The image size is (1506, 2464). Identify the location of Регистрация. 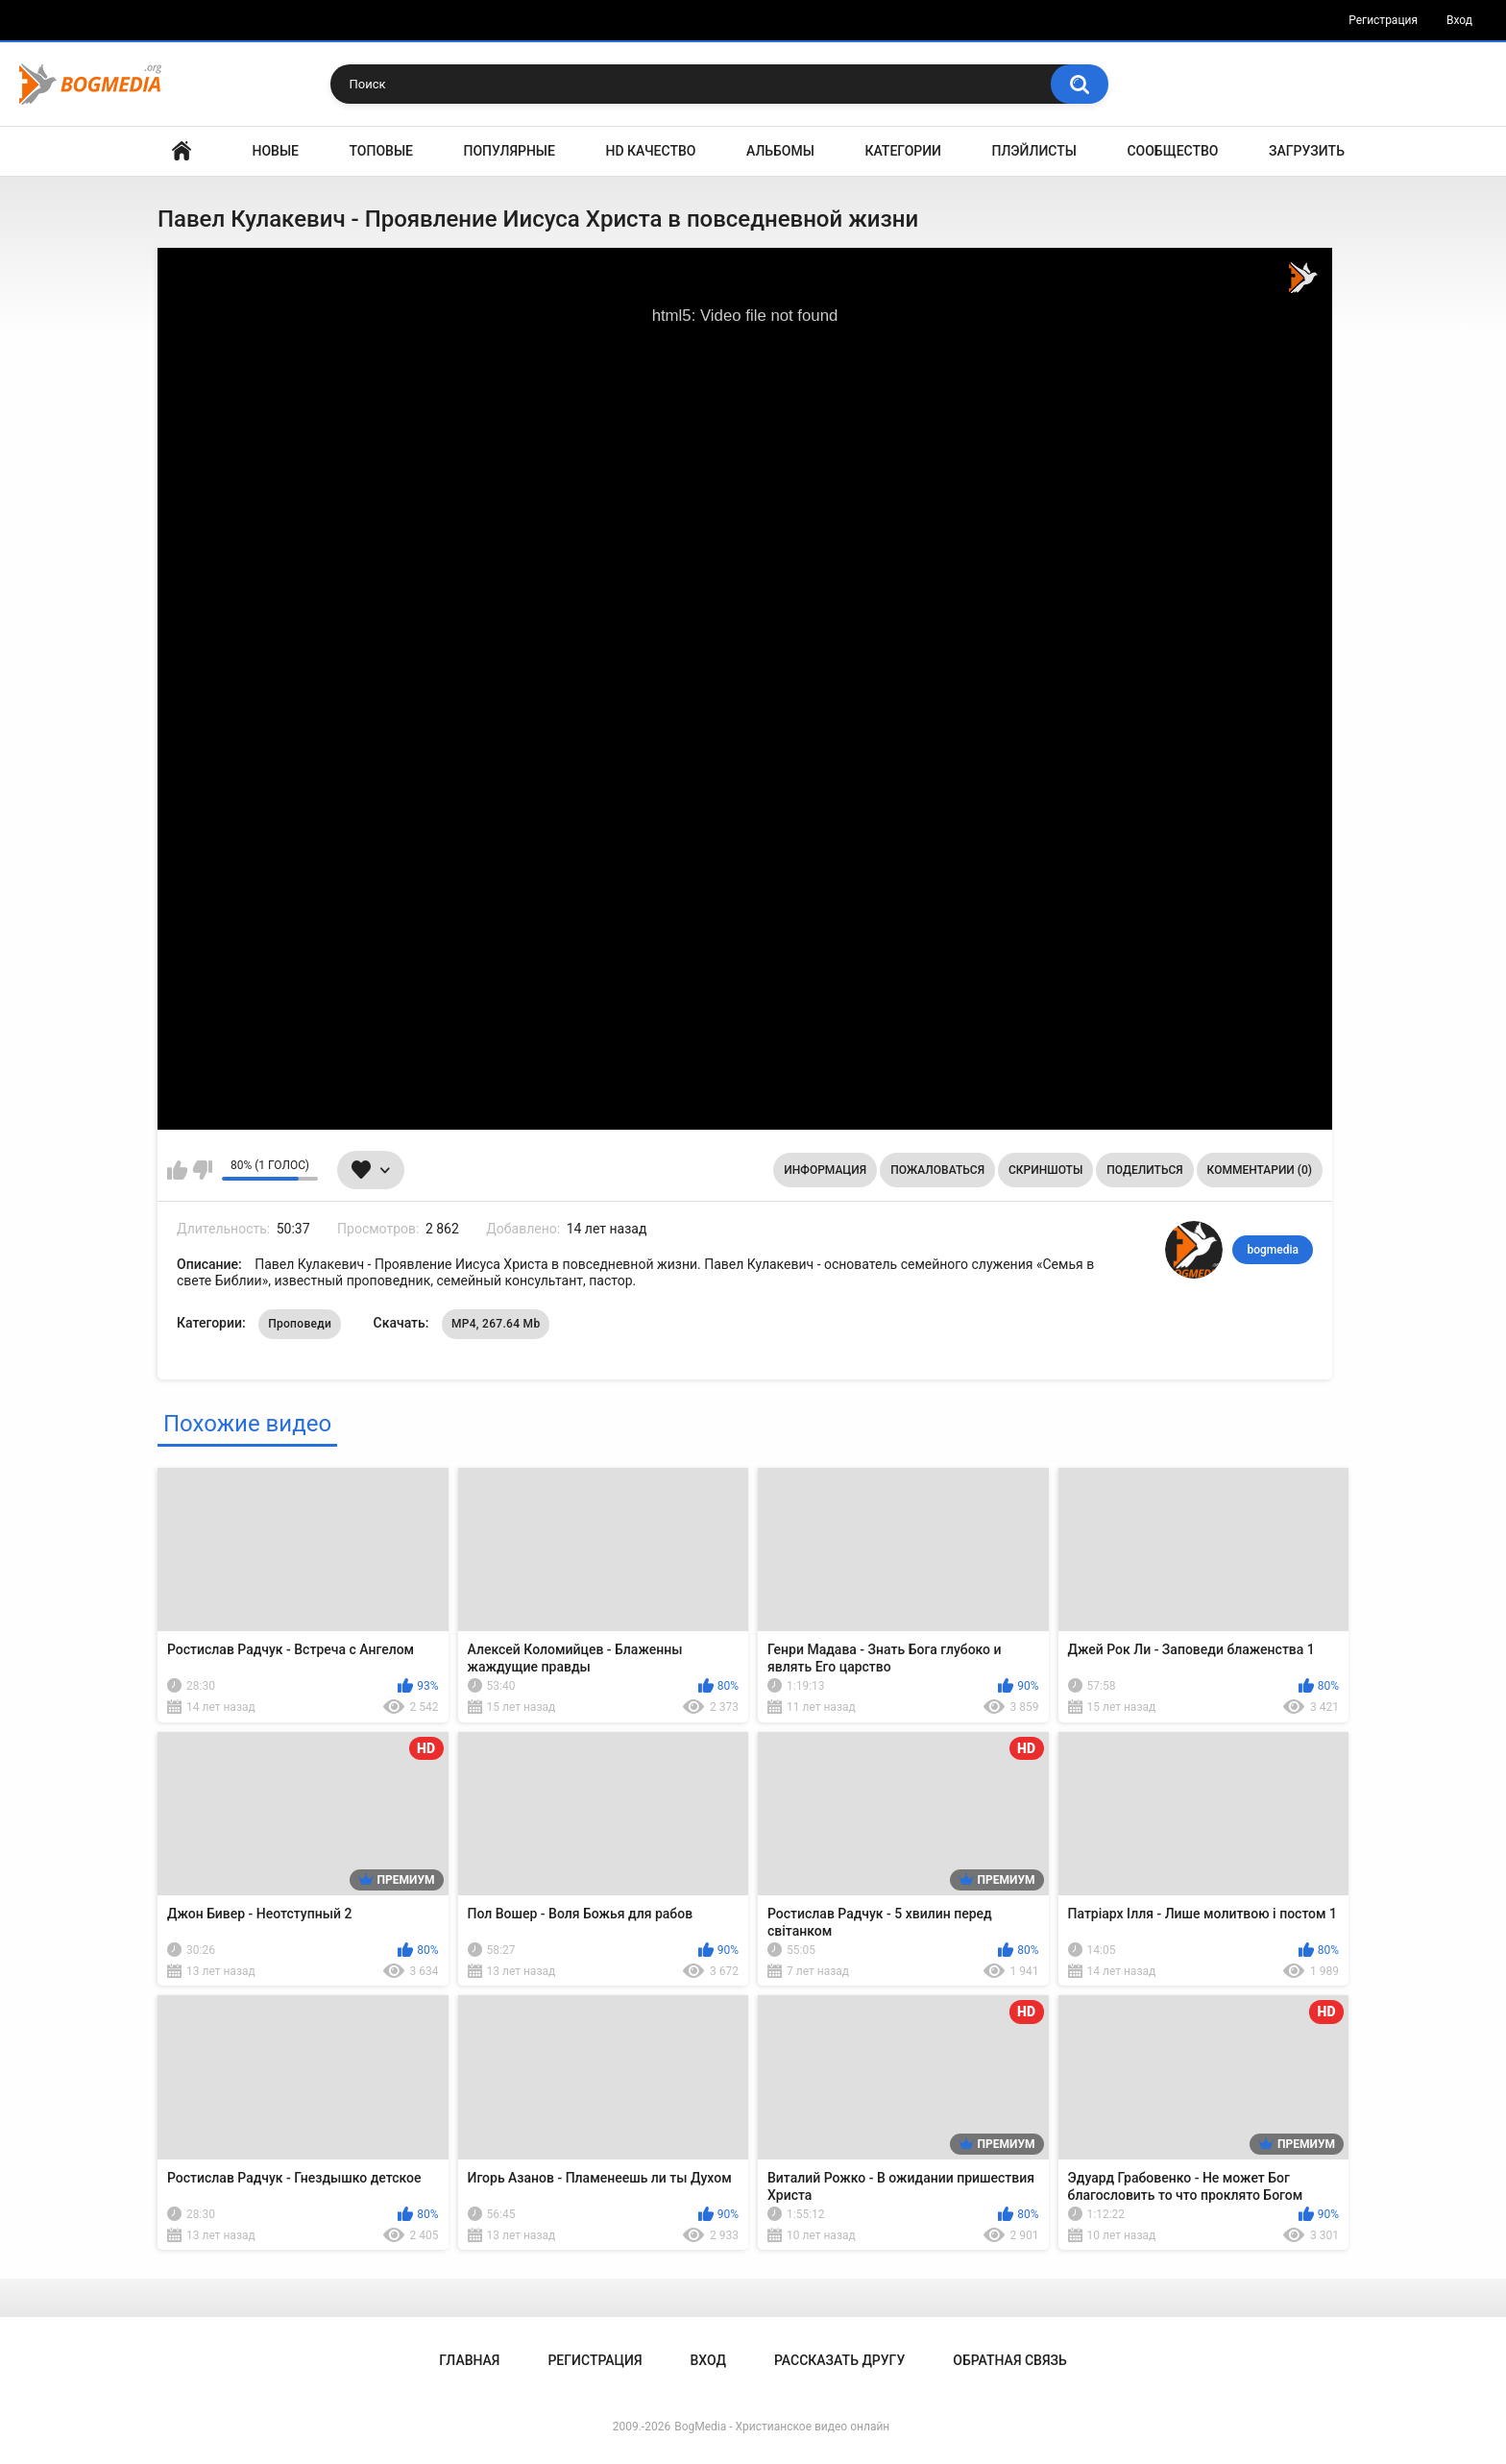
(1383, 20).